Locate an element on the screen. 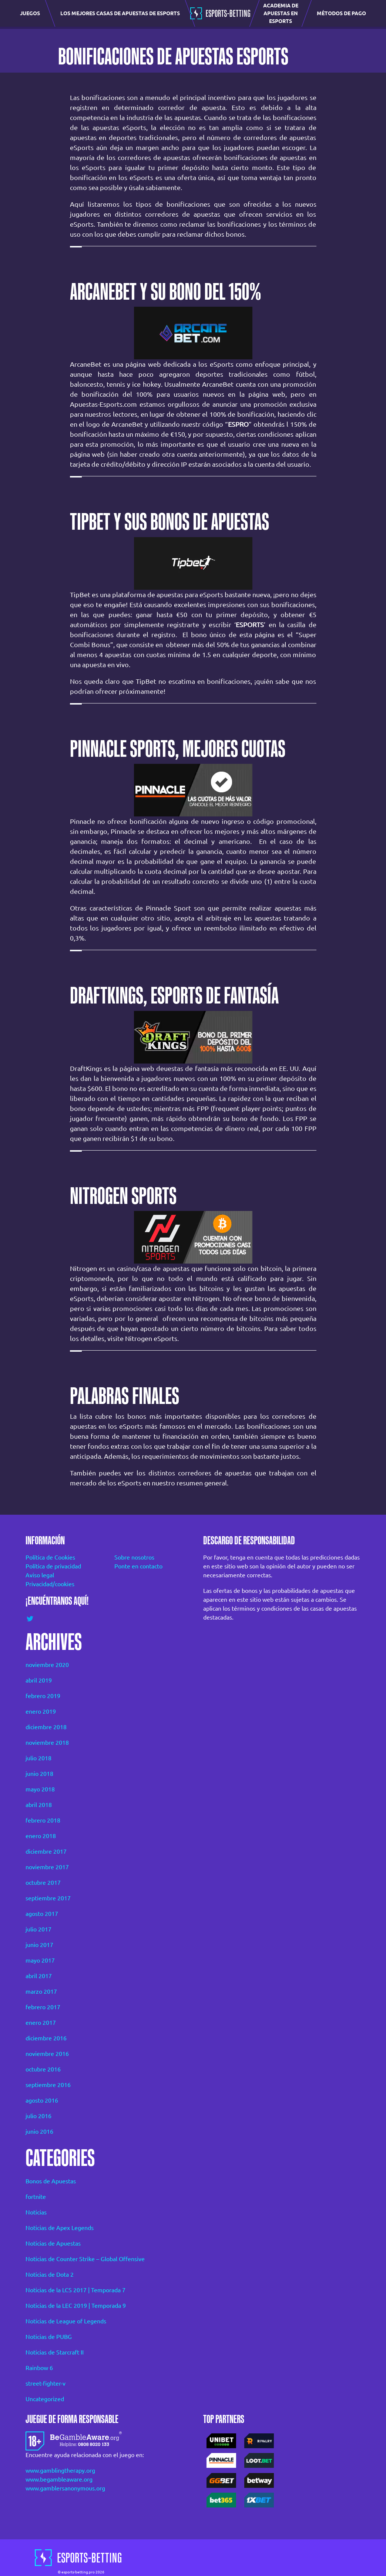 The image size is (386, 2576). enero 2019 is located at coordinates (41, 1711).